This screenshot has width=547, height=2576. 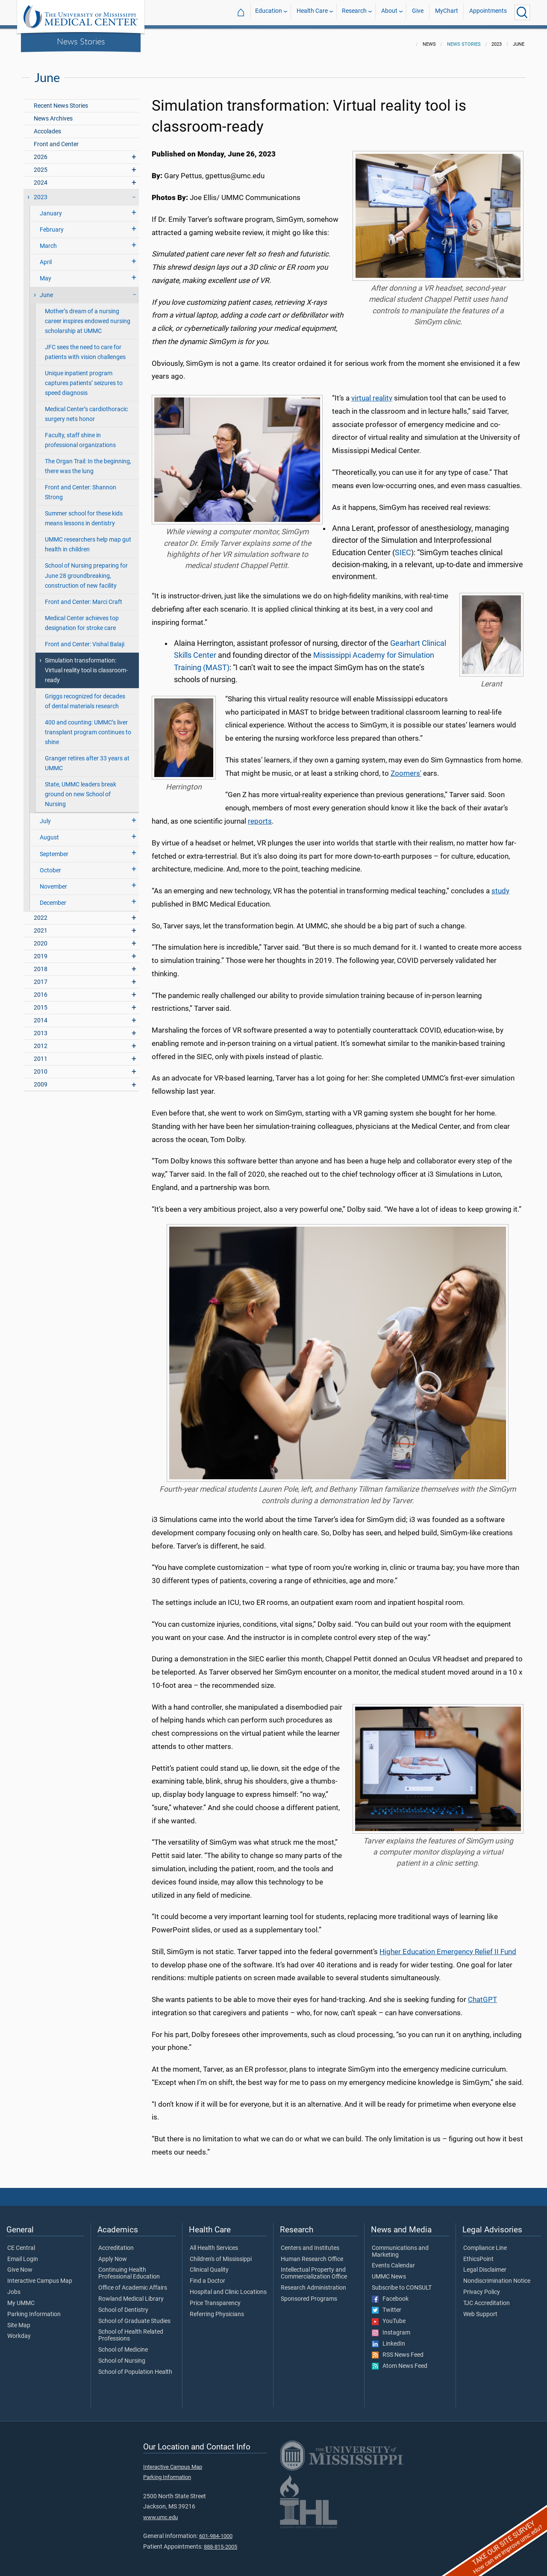 What do you see at coordinates (312, 12) in the screenshot?
I see `Health Care` at bounding box center [312, 12].